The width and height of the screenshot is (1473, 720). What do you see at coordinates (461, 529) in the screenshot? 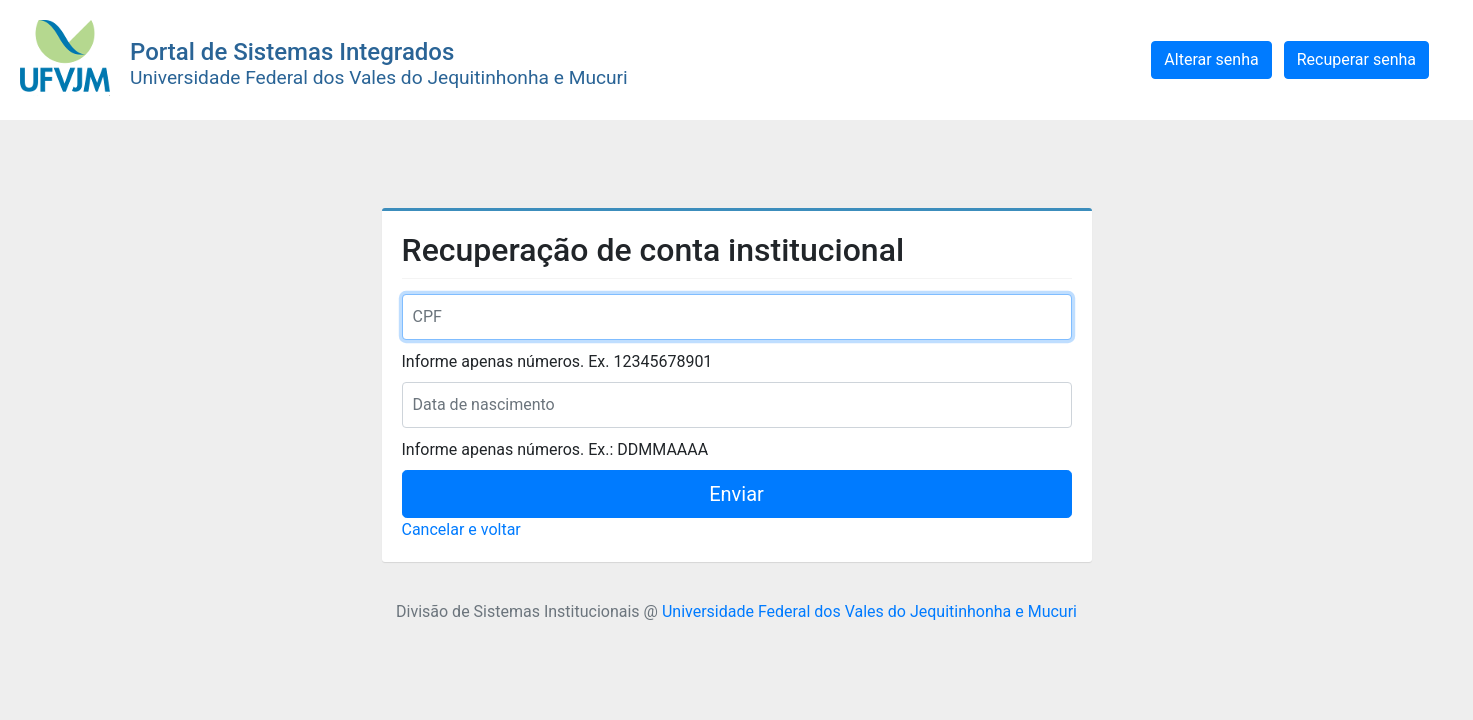
I see `Cancelar e voltar` at bounding box center [461, 529].